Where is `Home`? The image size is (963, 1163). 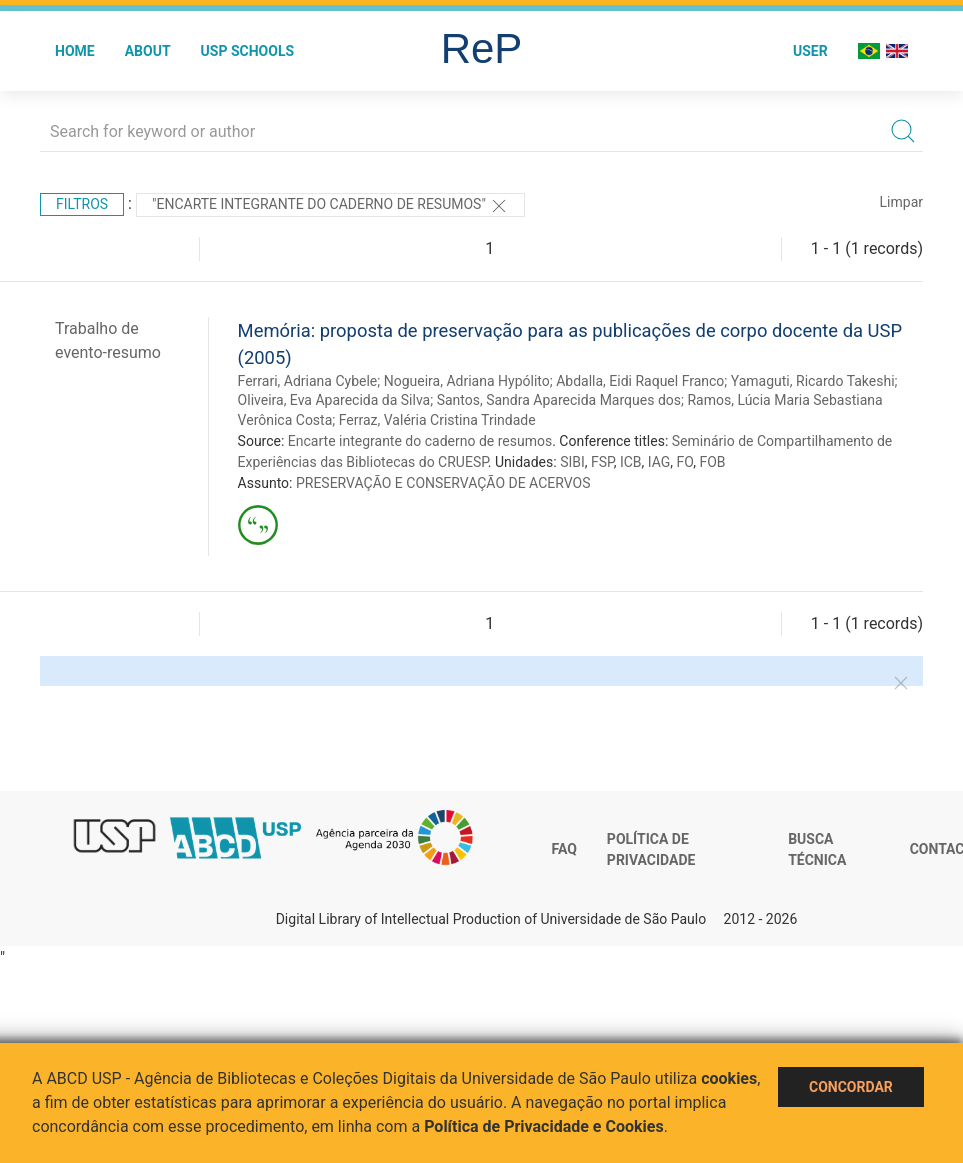
Home is located at coordinates (75, 51).